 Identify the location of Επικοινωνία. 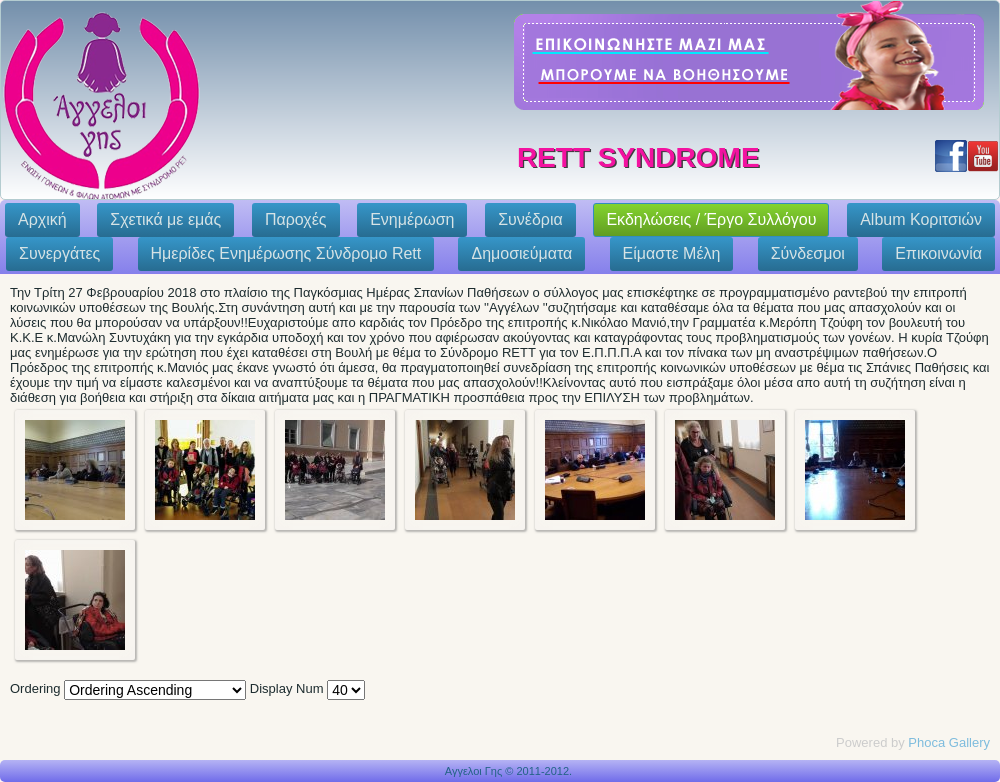
(938, 253).